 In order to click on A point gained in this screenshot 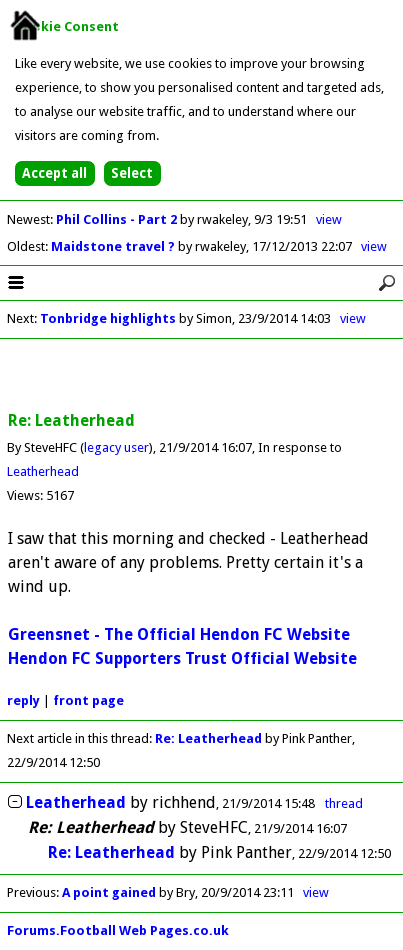, I will do `click(109, 892)`.